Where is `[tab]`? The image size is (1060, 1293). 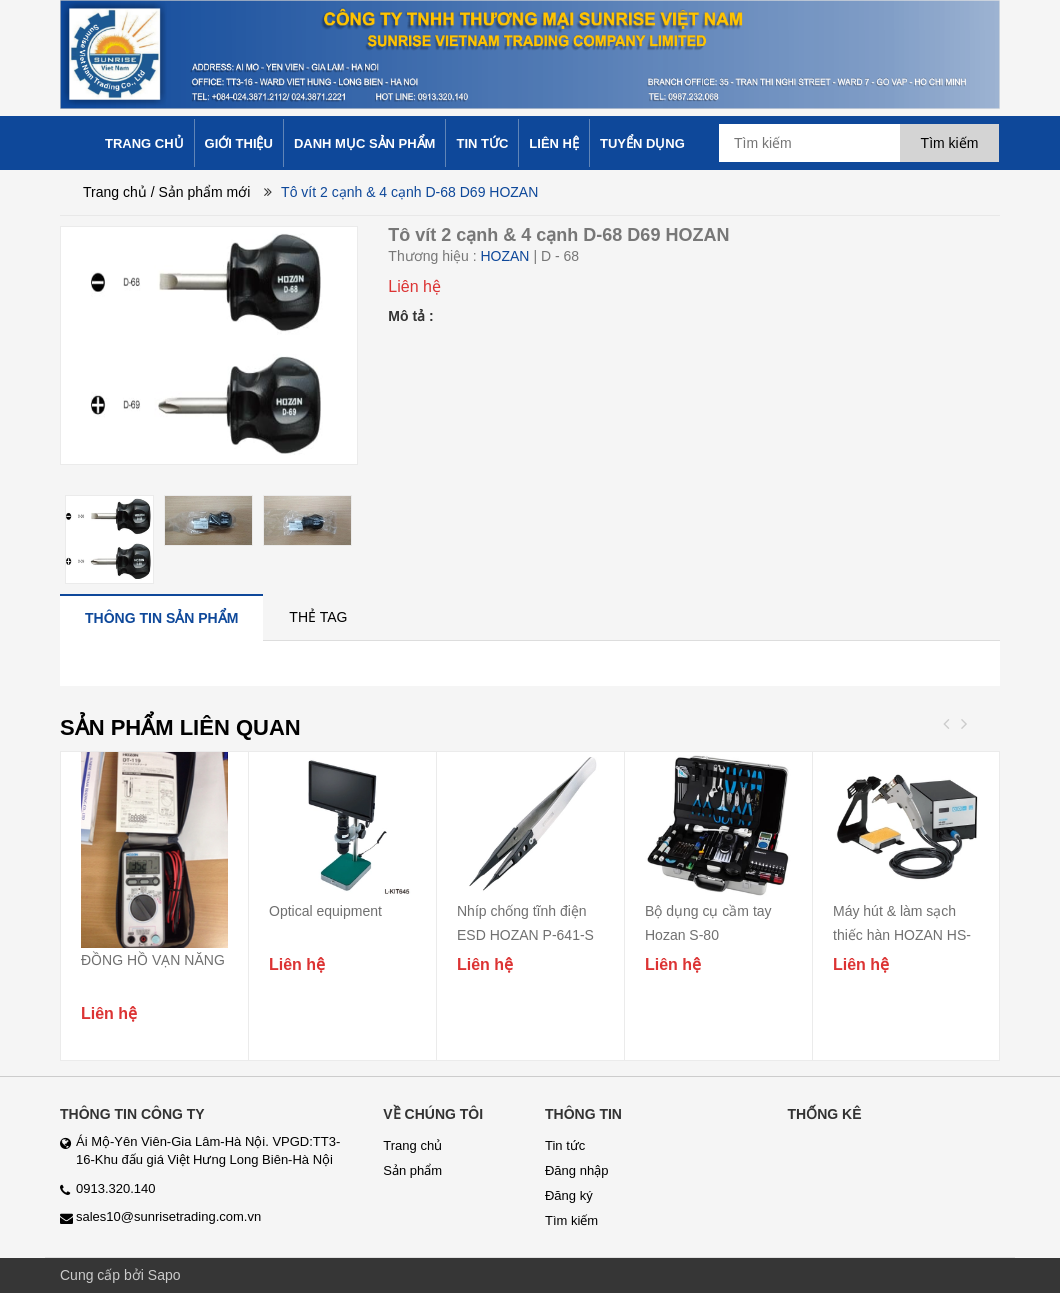
[tab] is located at coordinates (161, 617).